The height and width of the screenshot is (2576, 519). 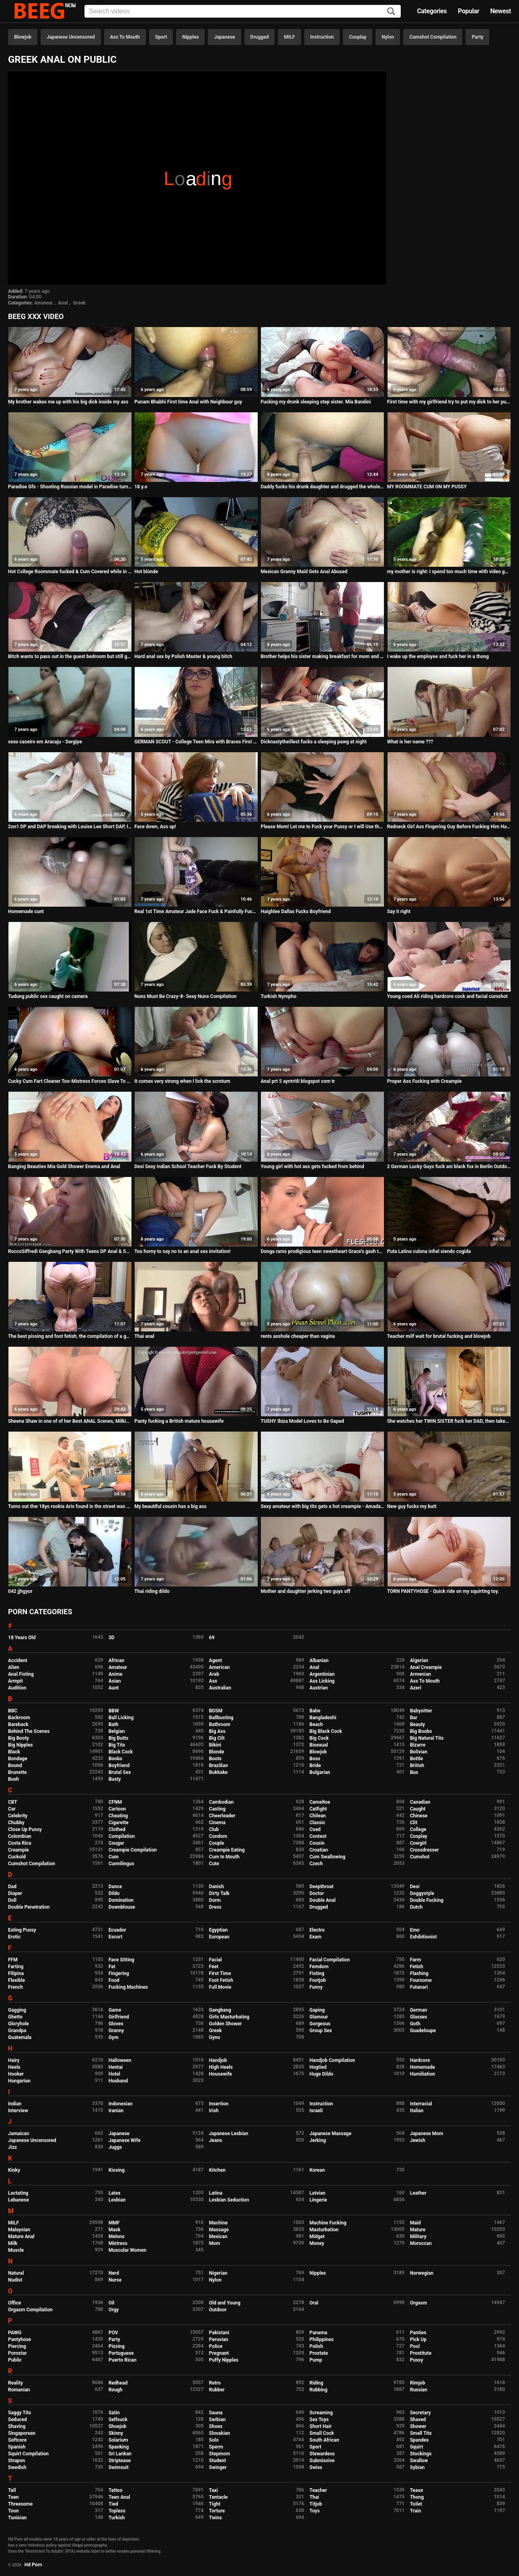 What do you see at coordinates (327, 1857) in the screenshot?
I see `Cum Swallowing` at bounding box center [327, 1857].